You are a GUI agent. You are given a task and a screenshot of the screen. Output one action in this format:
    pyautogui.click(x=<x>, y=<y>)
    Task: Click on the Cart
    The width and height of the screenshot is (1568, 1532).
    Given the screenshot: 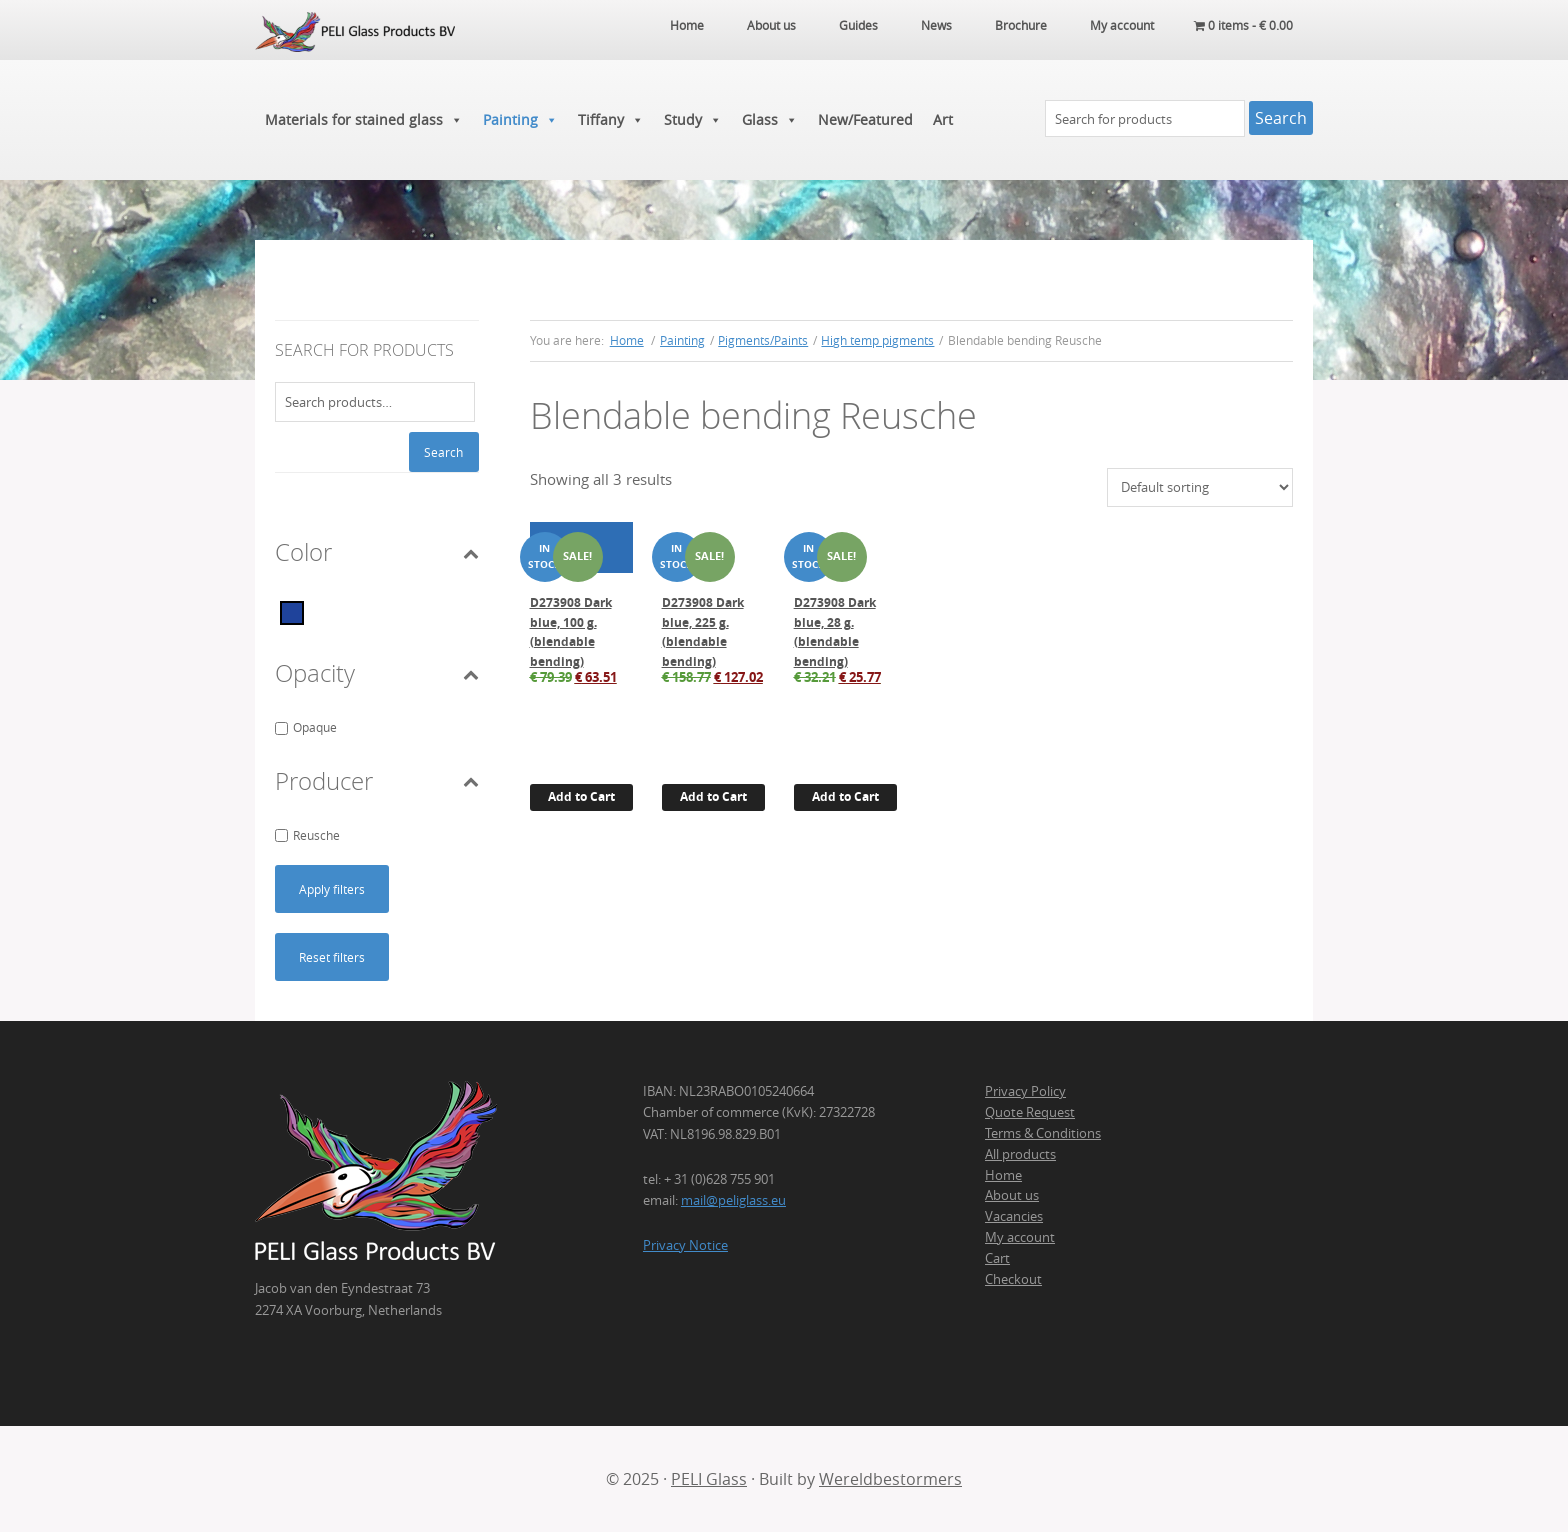 What is the action you would take?
    pyautogui.click(x=997, y=1258)
    